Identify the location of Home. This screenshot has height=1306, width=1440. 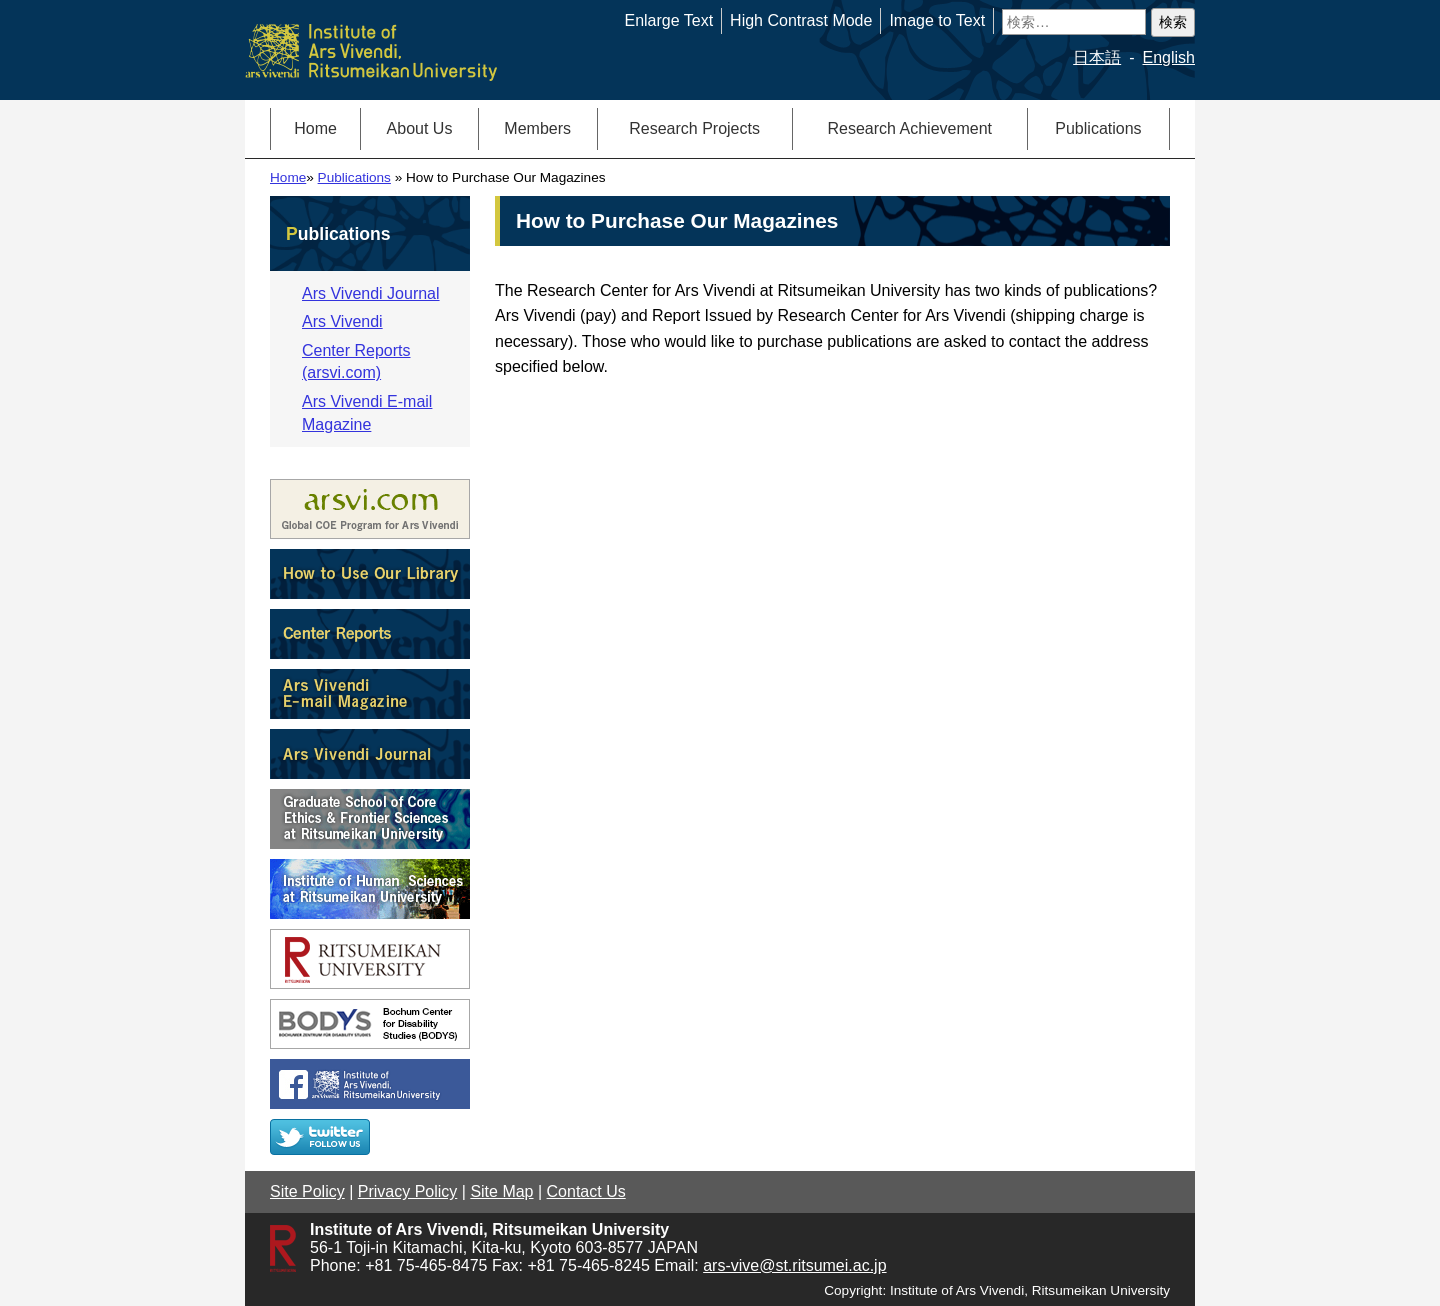
(315, 128).